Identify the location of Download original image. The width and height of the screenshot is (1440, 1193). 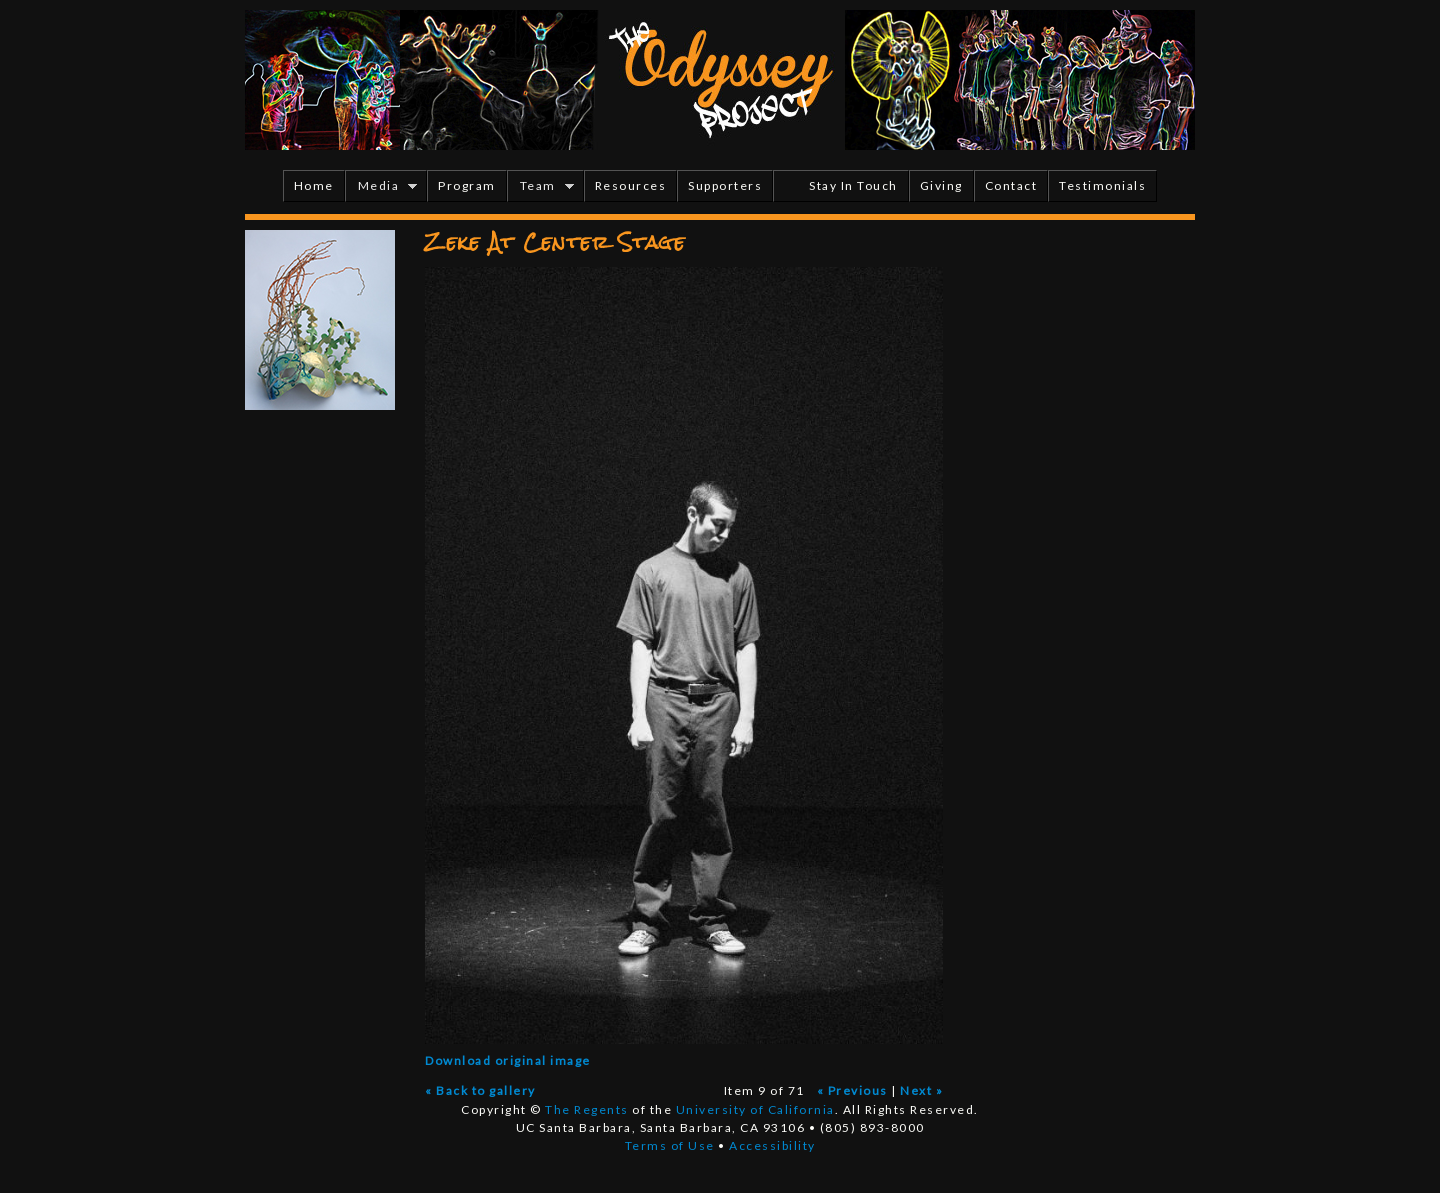
(508, 1060).